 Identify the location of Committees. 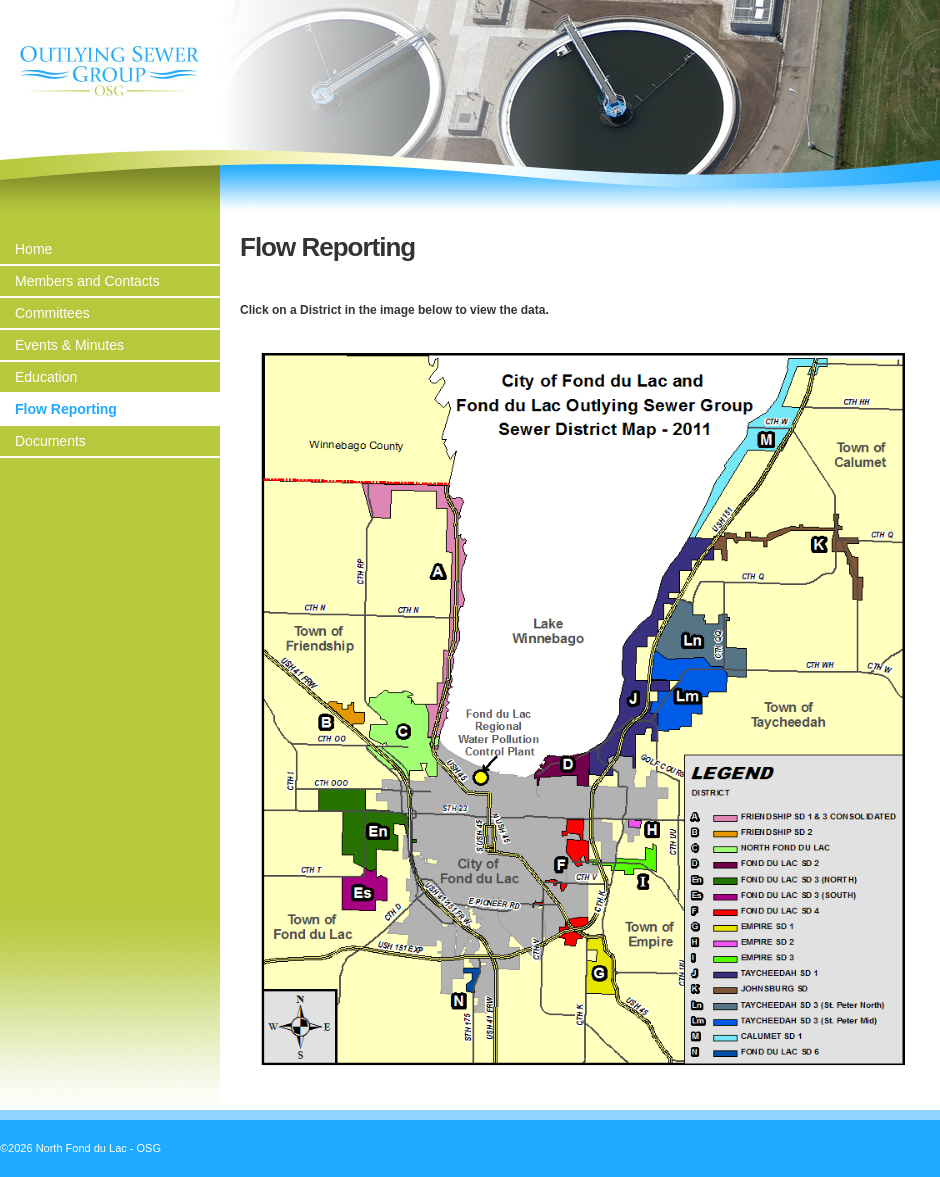
(52, 313).